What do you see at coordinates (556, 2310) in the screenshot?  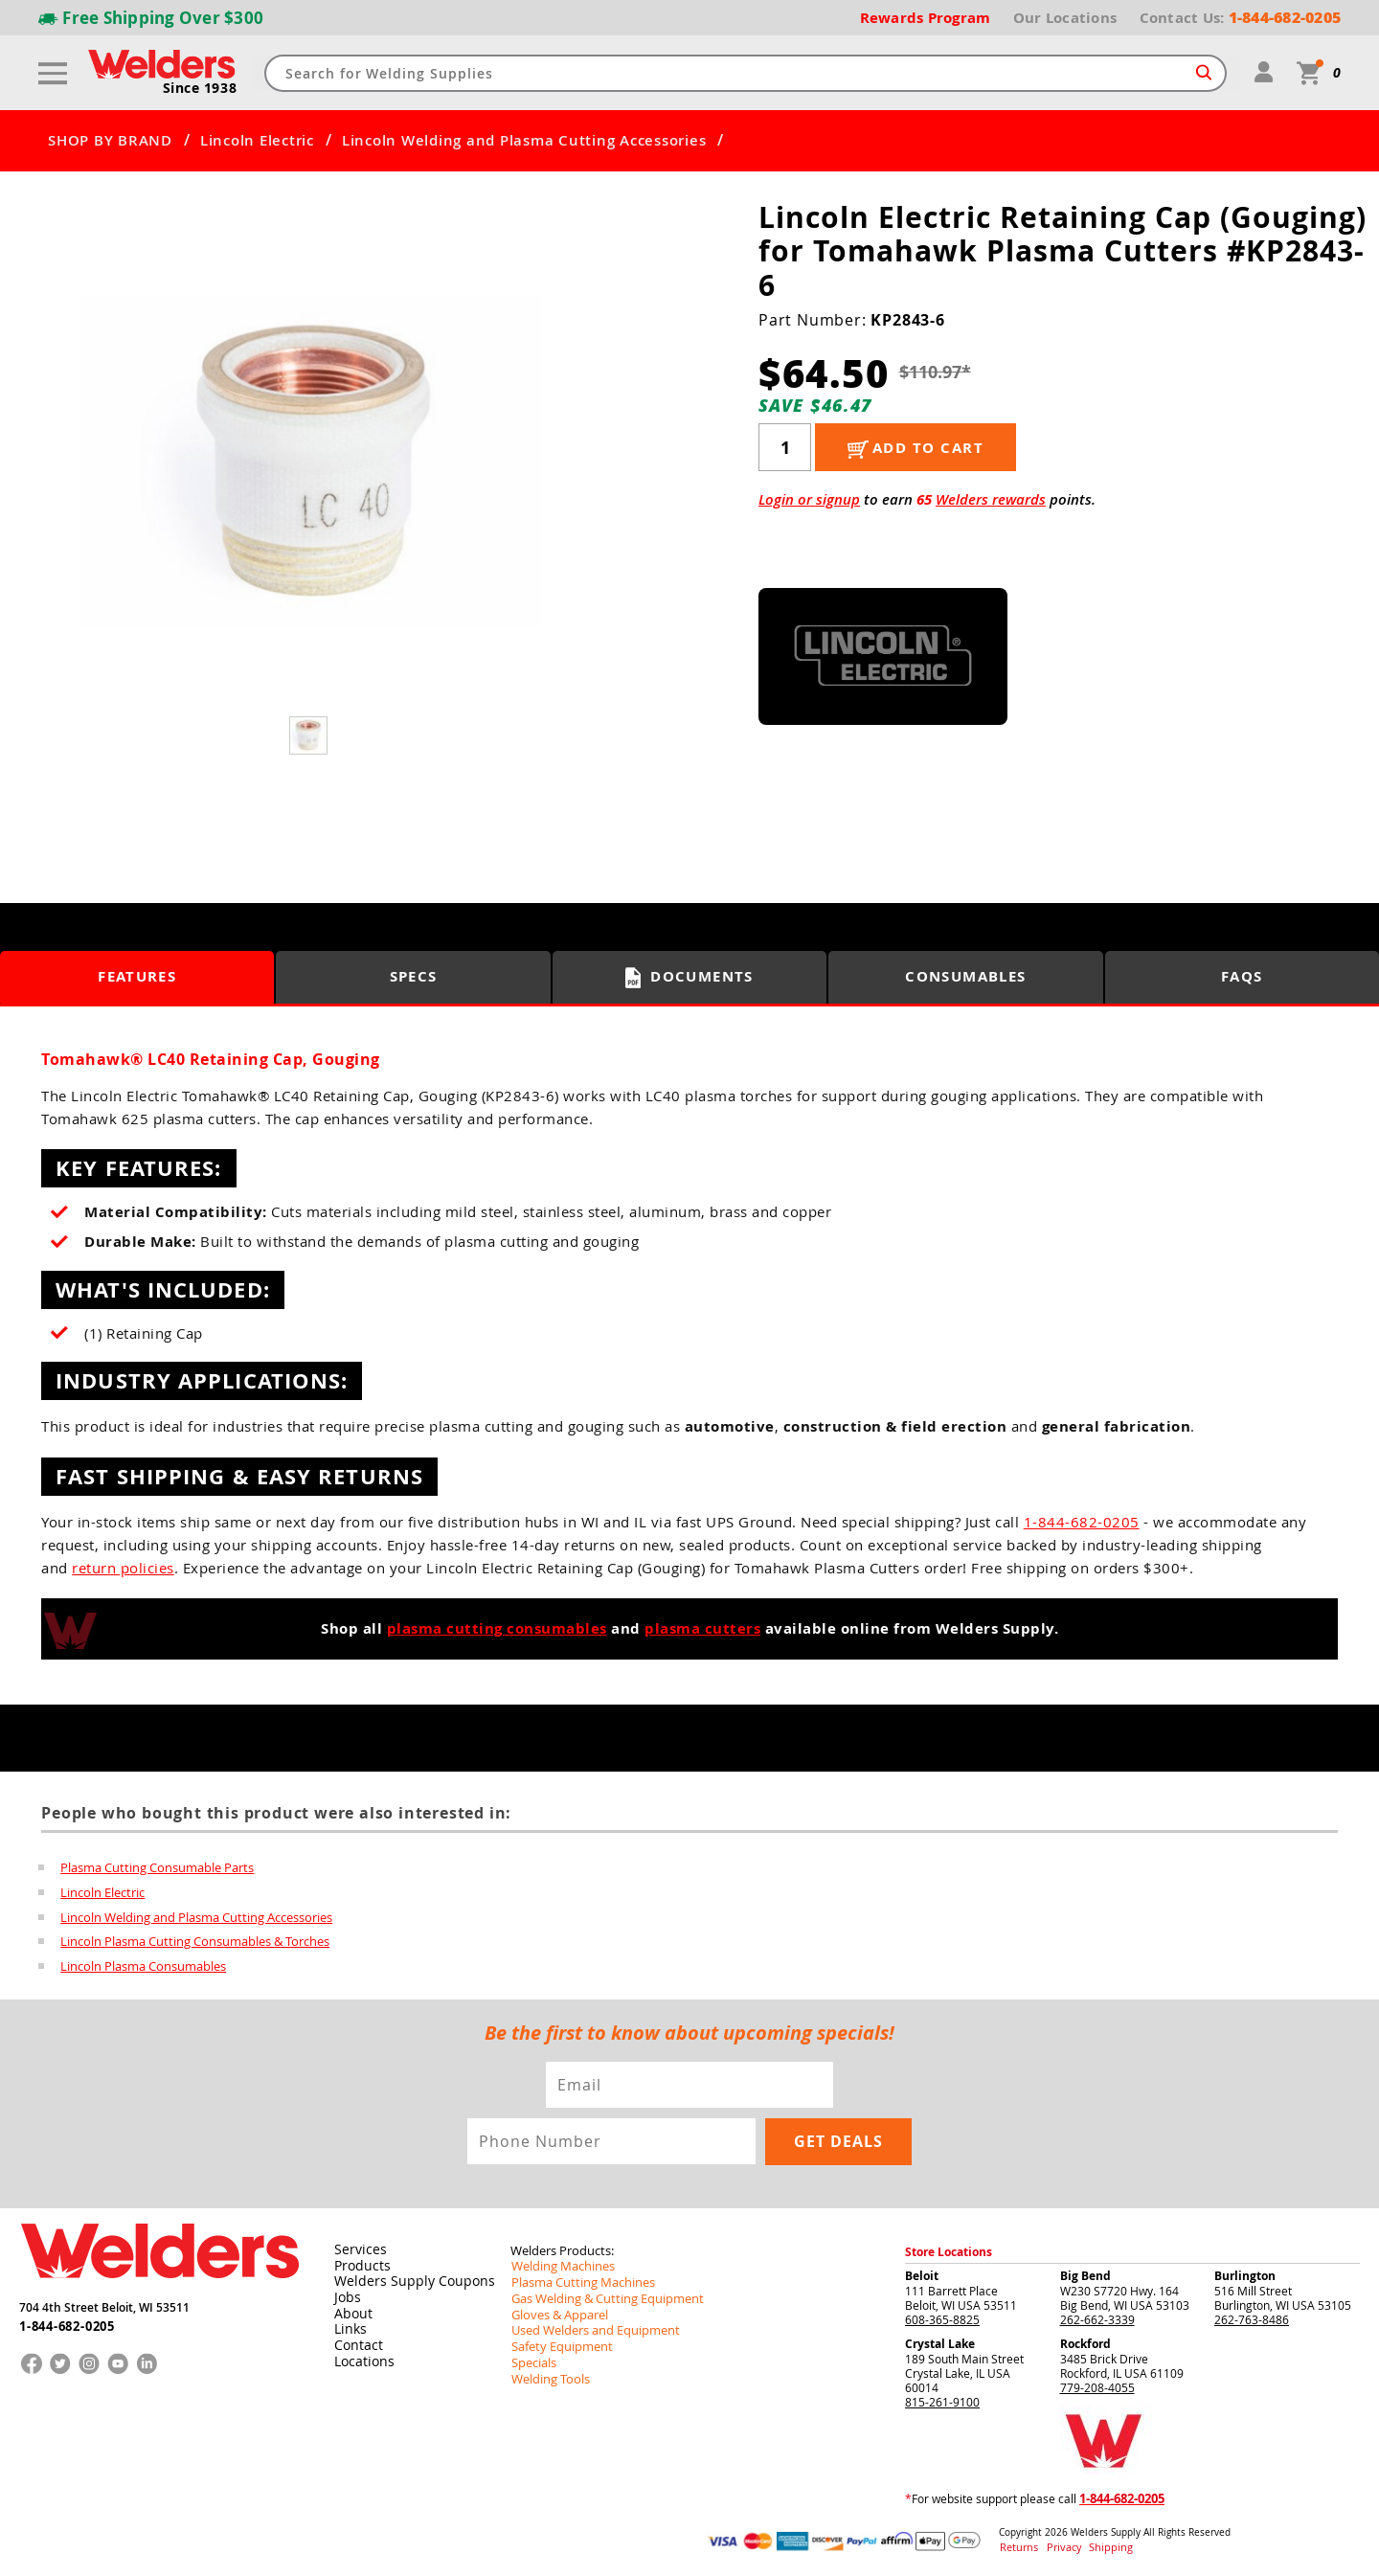 I see `Gloves & Apparel` at bounding box center [556, 2310].